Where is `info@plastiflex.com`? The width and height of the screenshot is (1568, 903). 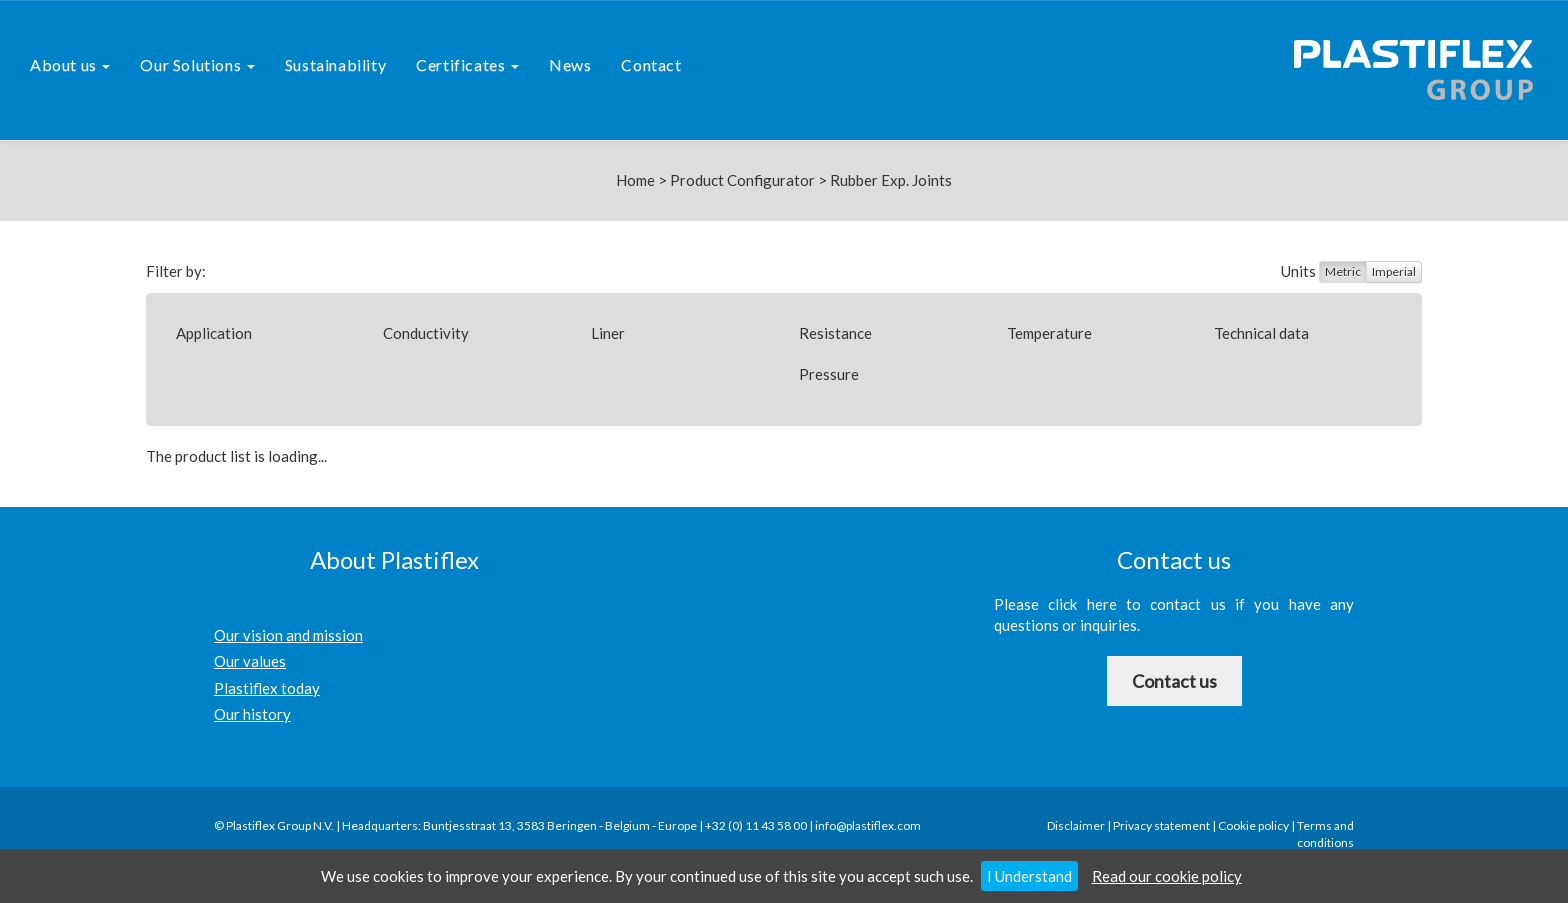 info@plastiflex.com is located at coordinates (868, 825).